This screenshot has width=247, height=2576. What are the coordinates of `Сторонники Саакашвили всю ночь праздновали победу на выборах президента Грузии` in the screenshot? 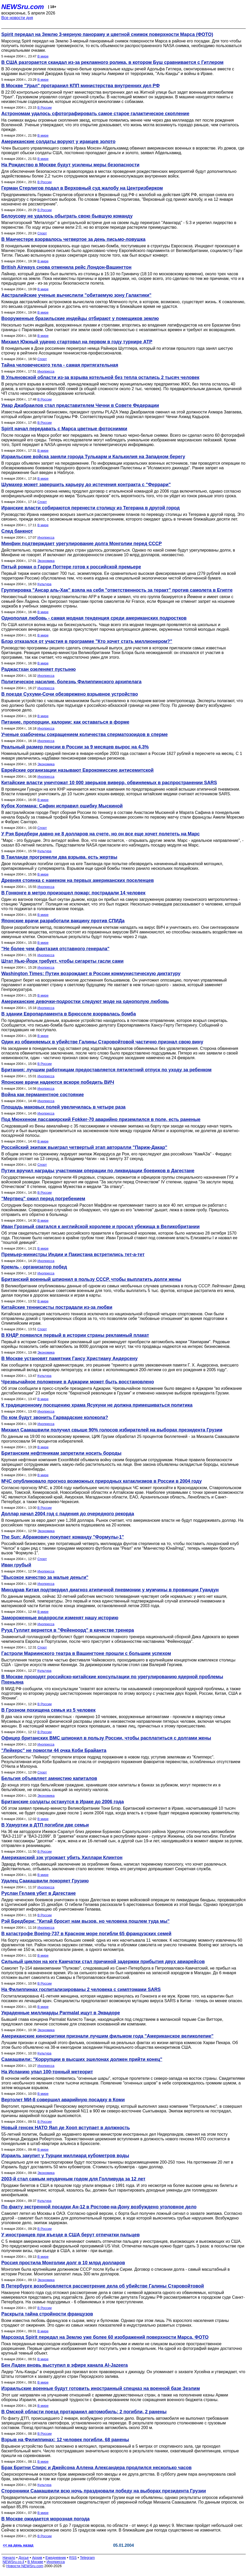 It's located at (103, 2490).